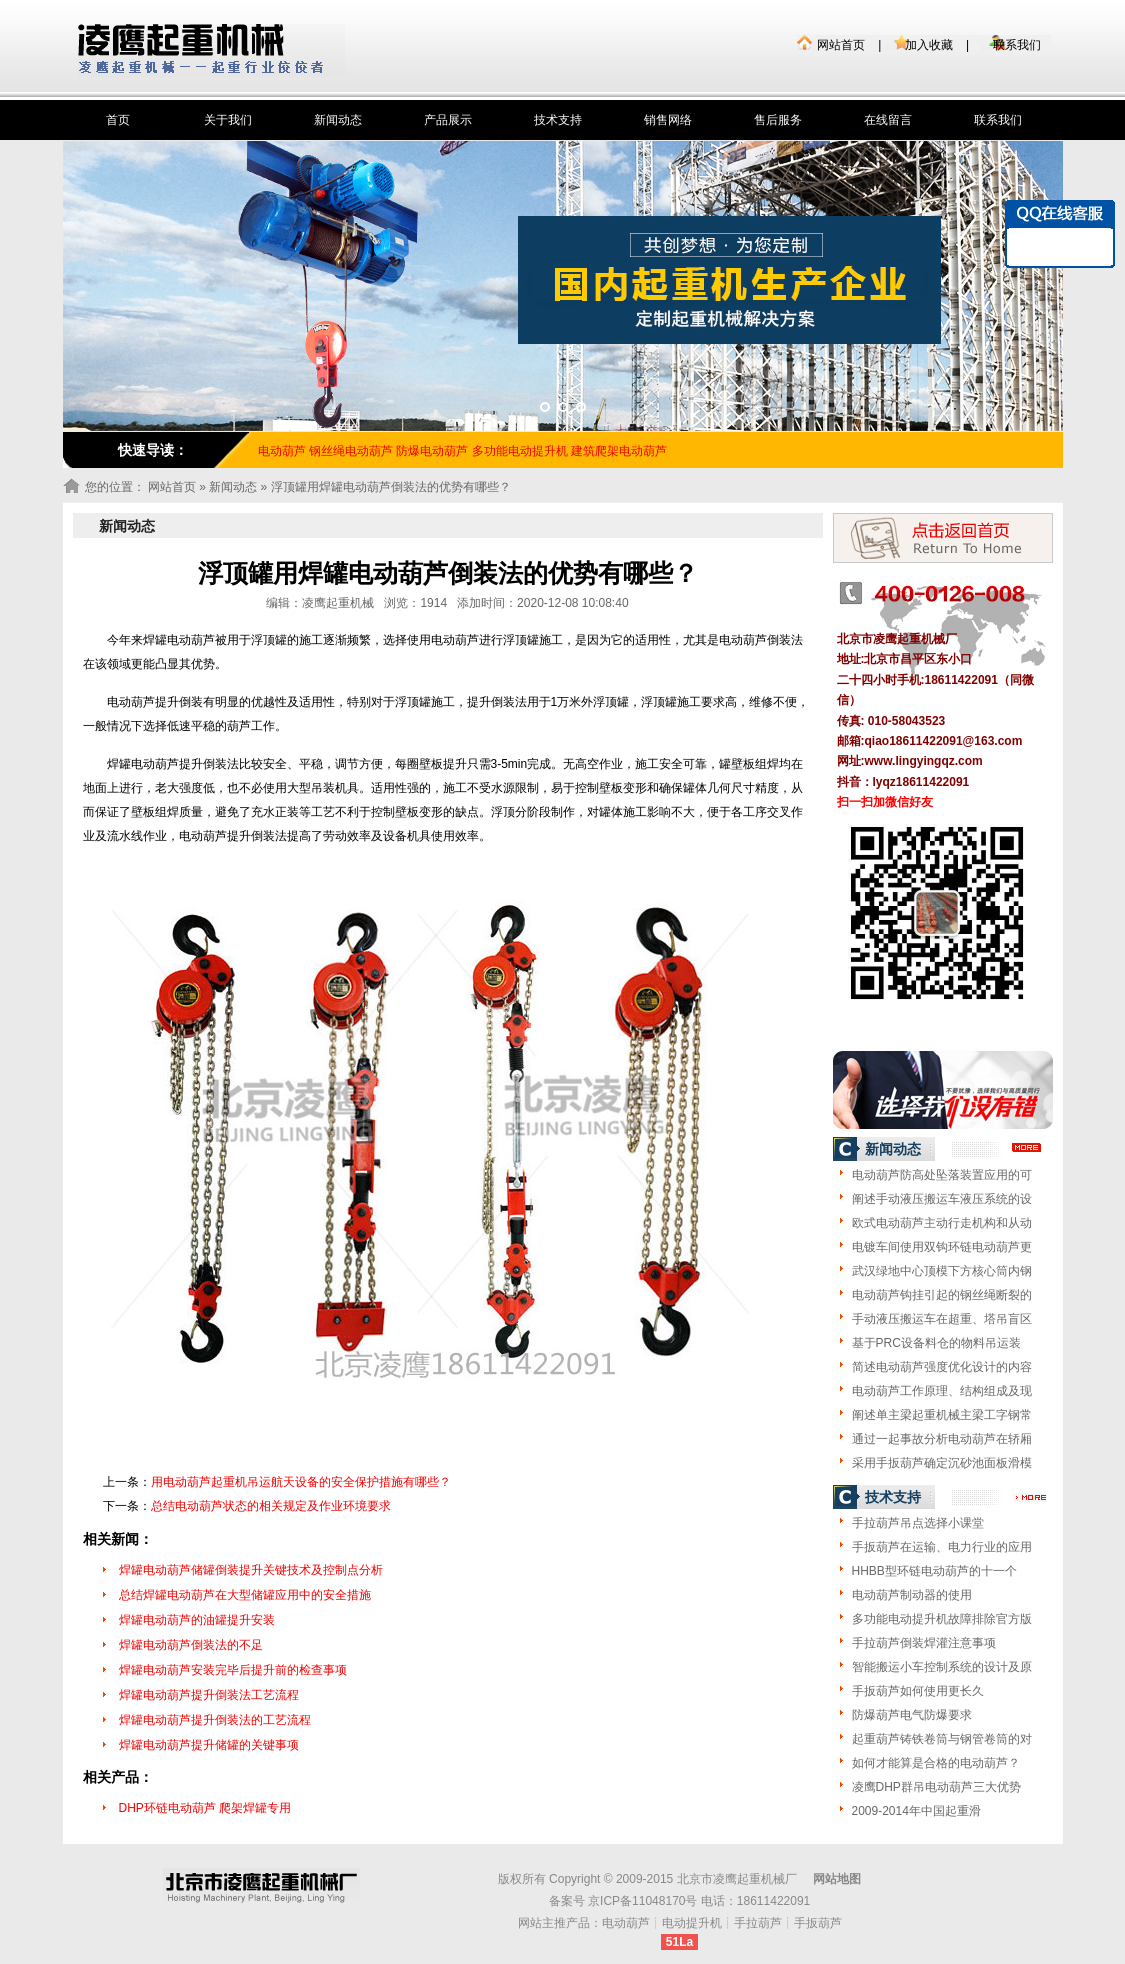 This screenshot has height=1964, width=1125. What do you see at coordinates (209, 1695) in the screenshot?
I see `焊罐电动葫芦提升倒装法工艺流程` at bounding box center [209, 1695].